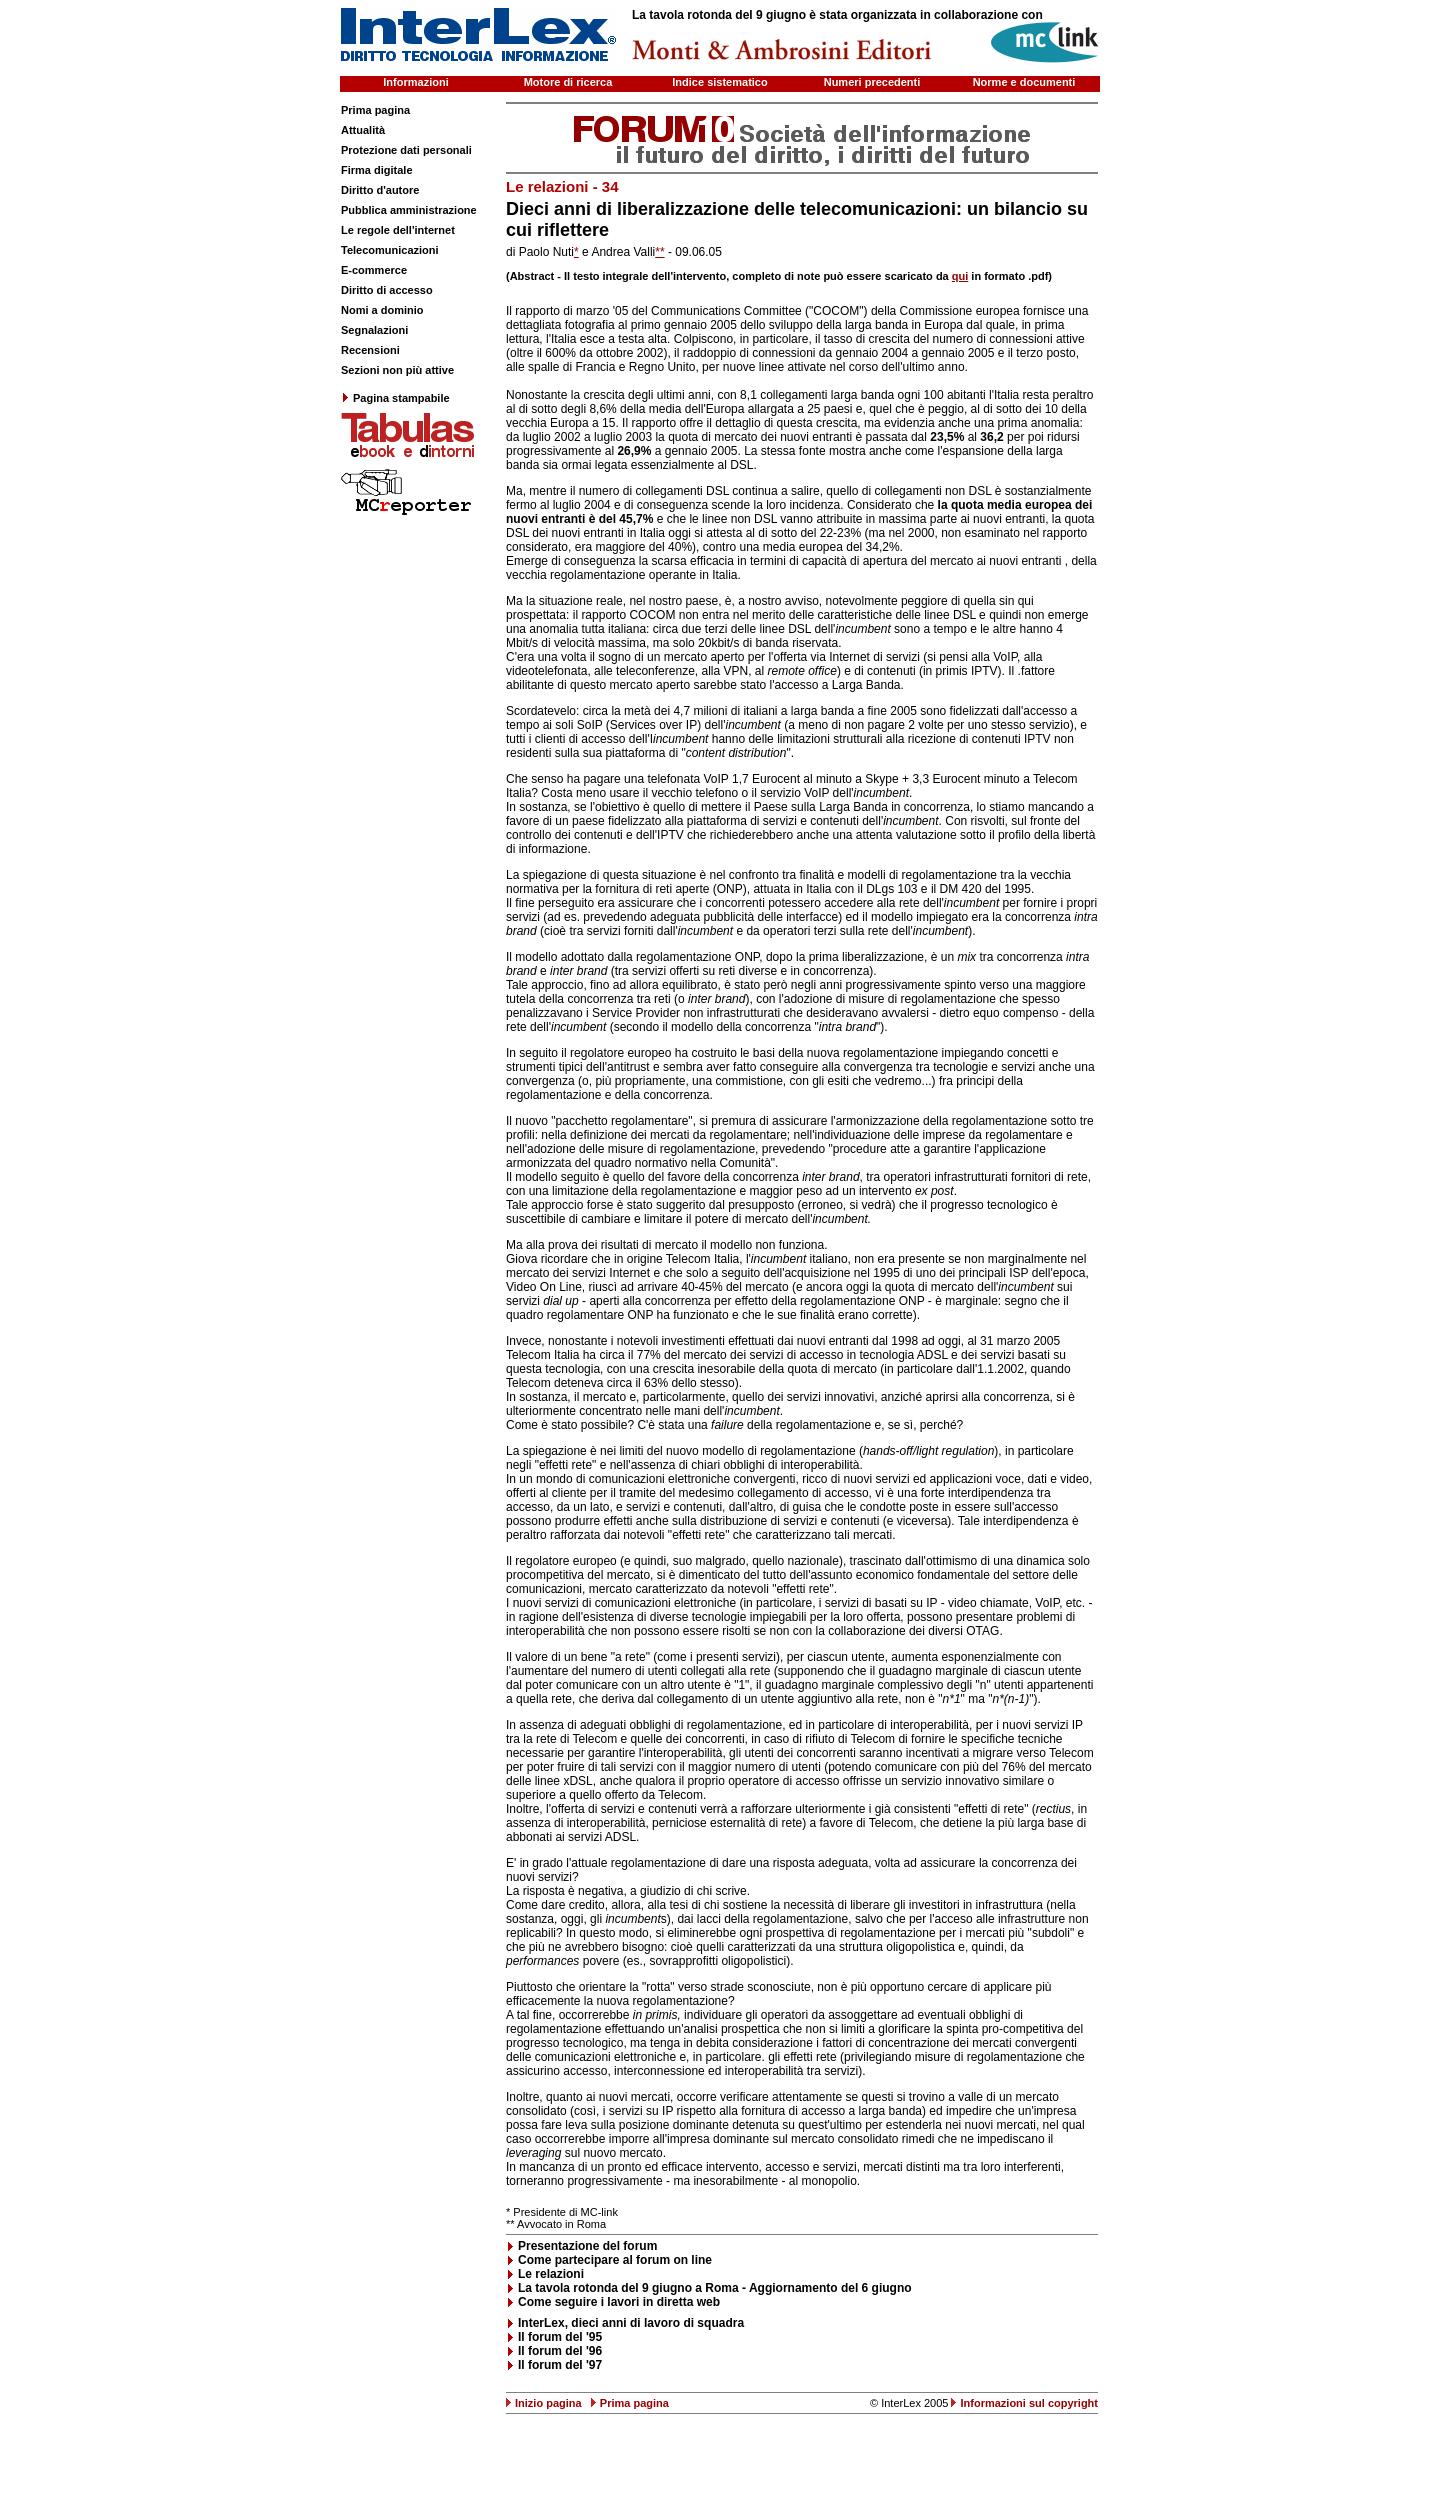 Image resolution: width=1440 pixels, height=2500 pixels. Describe the element at coordinates (619, 2302) in the screenshot. I see `Come seguire i lavori in diretta web` at that location.